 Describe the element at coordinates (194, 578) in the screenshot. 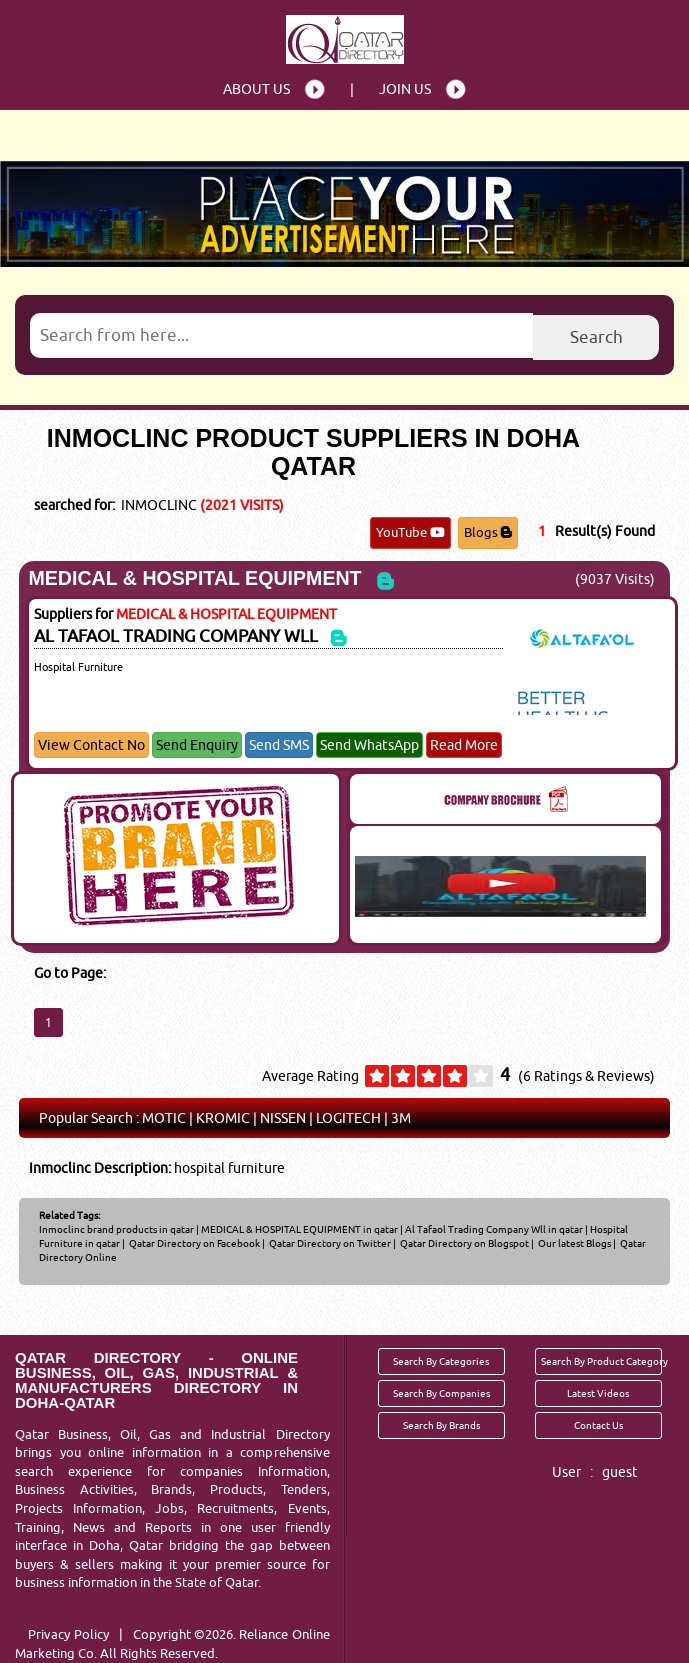

I see `MEDICAL & HOSPITAL EQUIPMENT` at that location.